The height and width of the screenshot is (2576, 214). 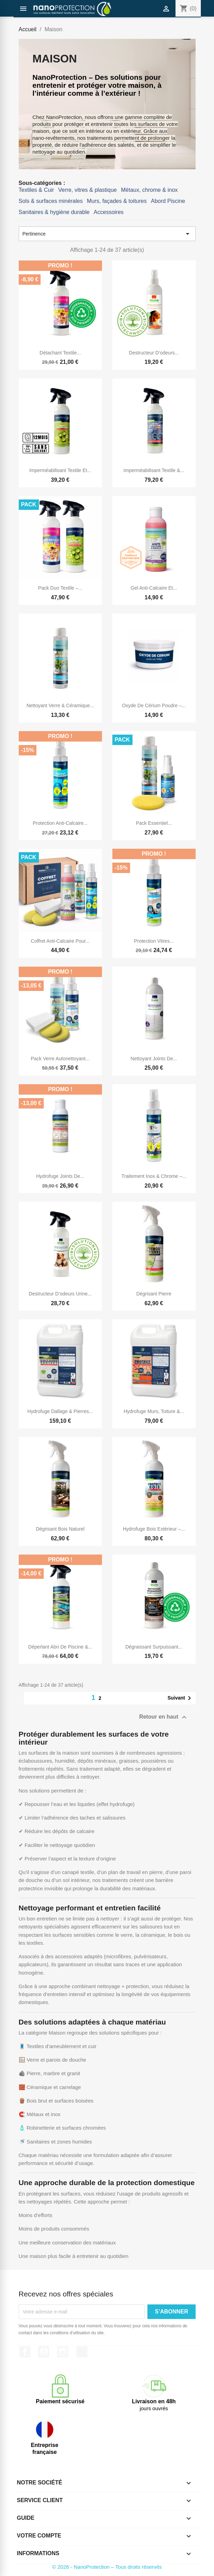 I want to click on Protection anti-calcaire..., so click(x=60, y=823).